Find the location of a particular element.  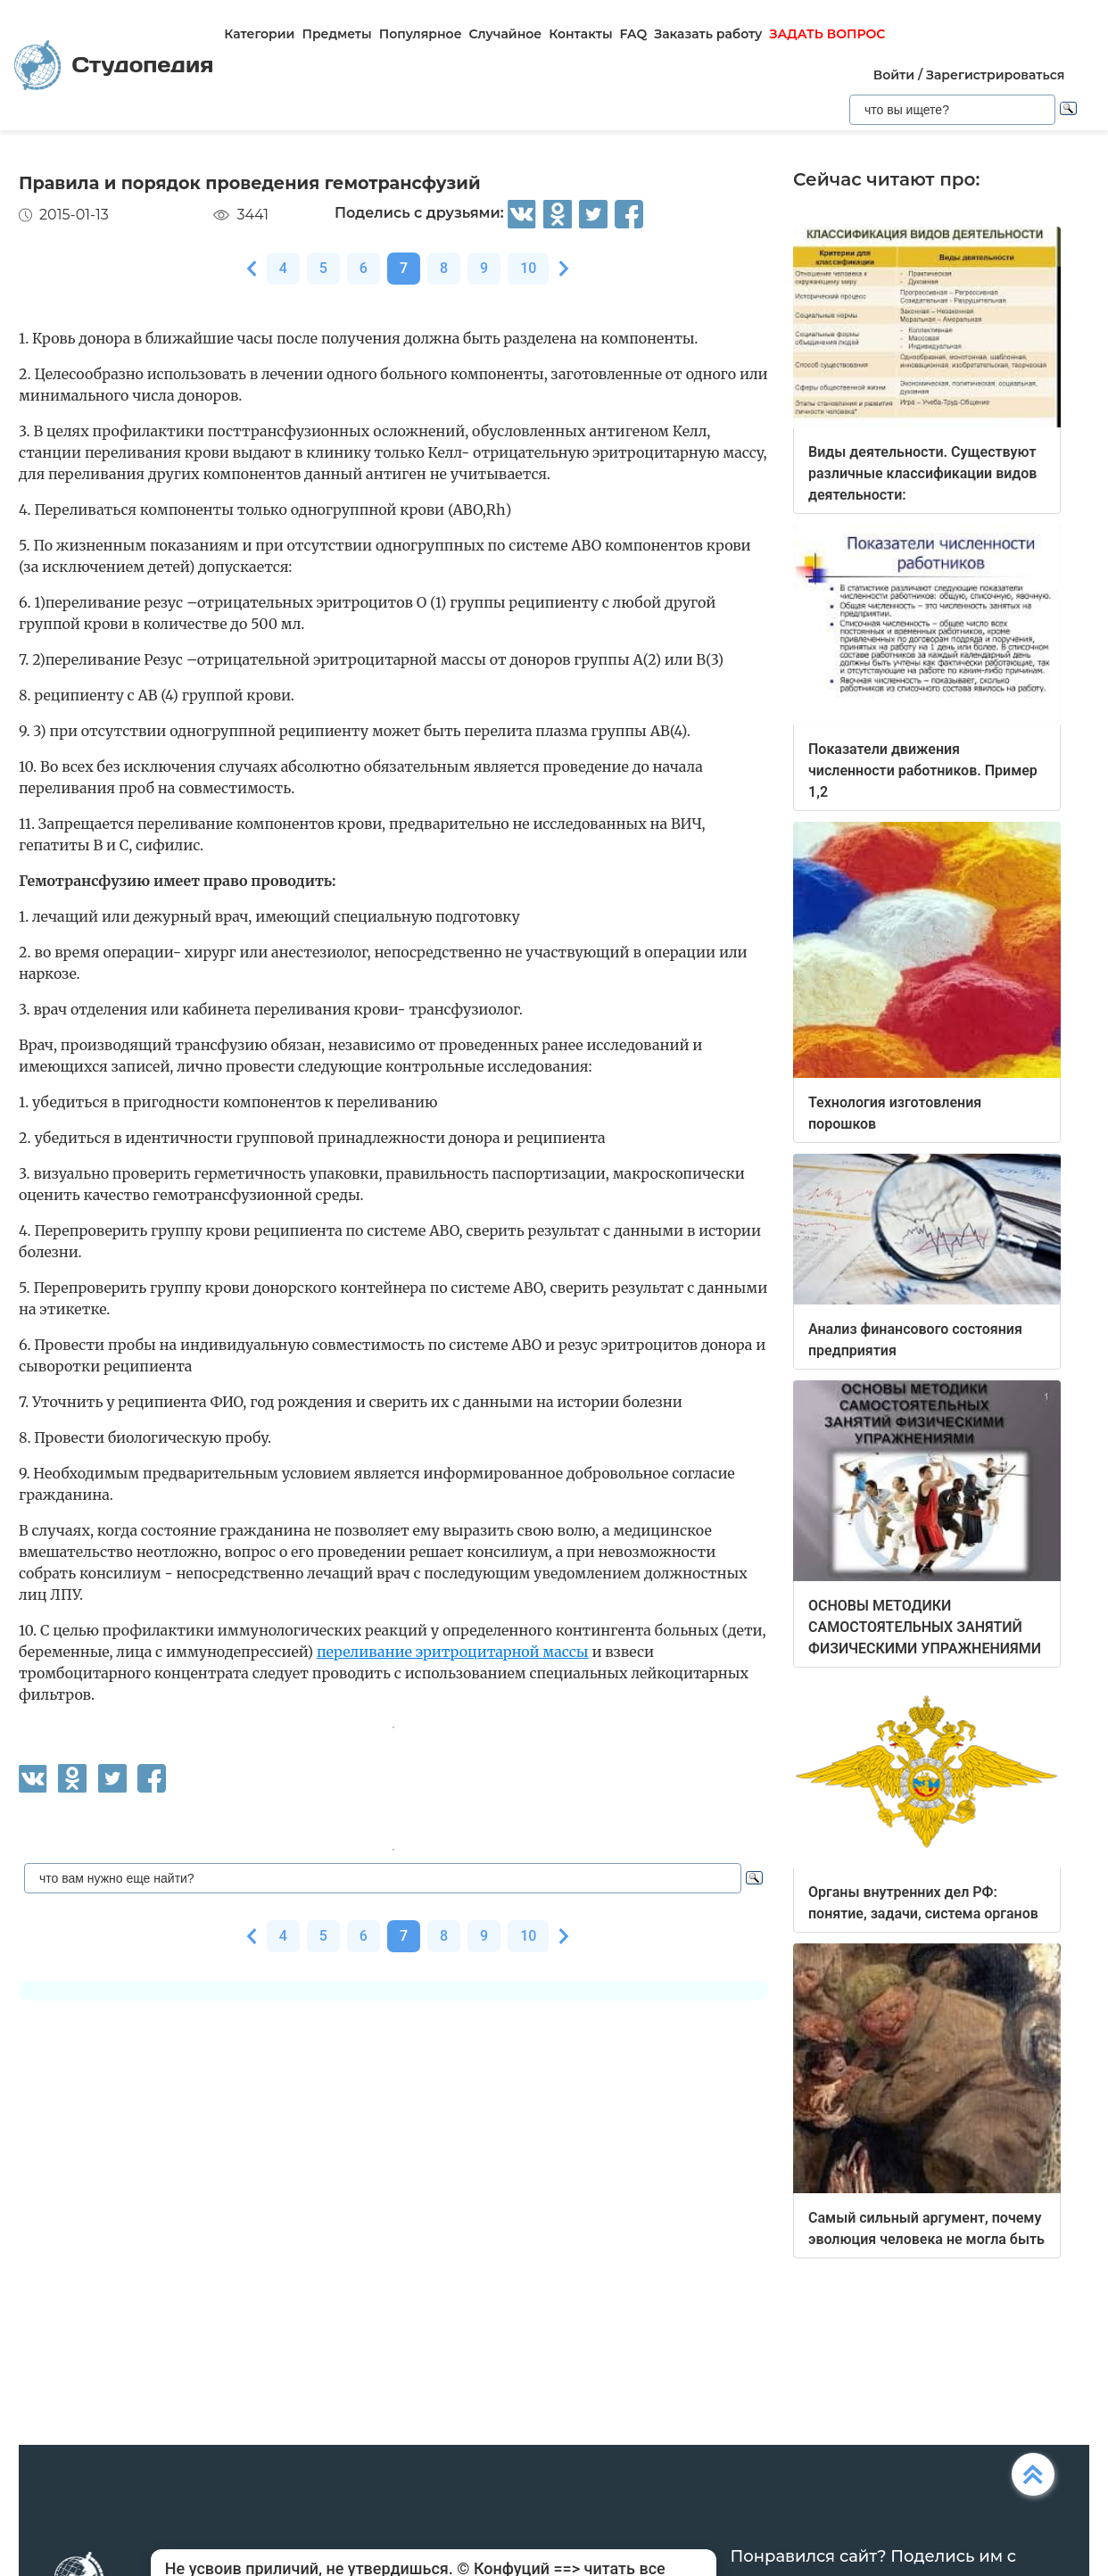

10 is located at coordinates (528, 268).